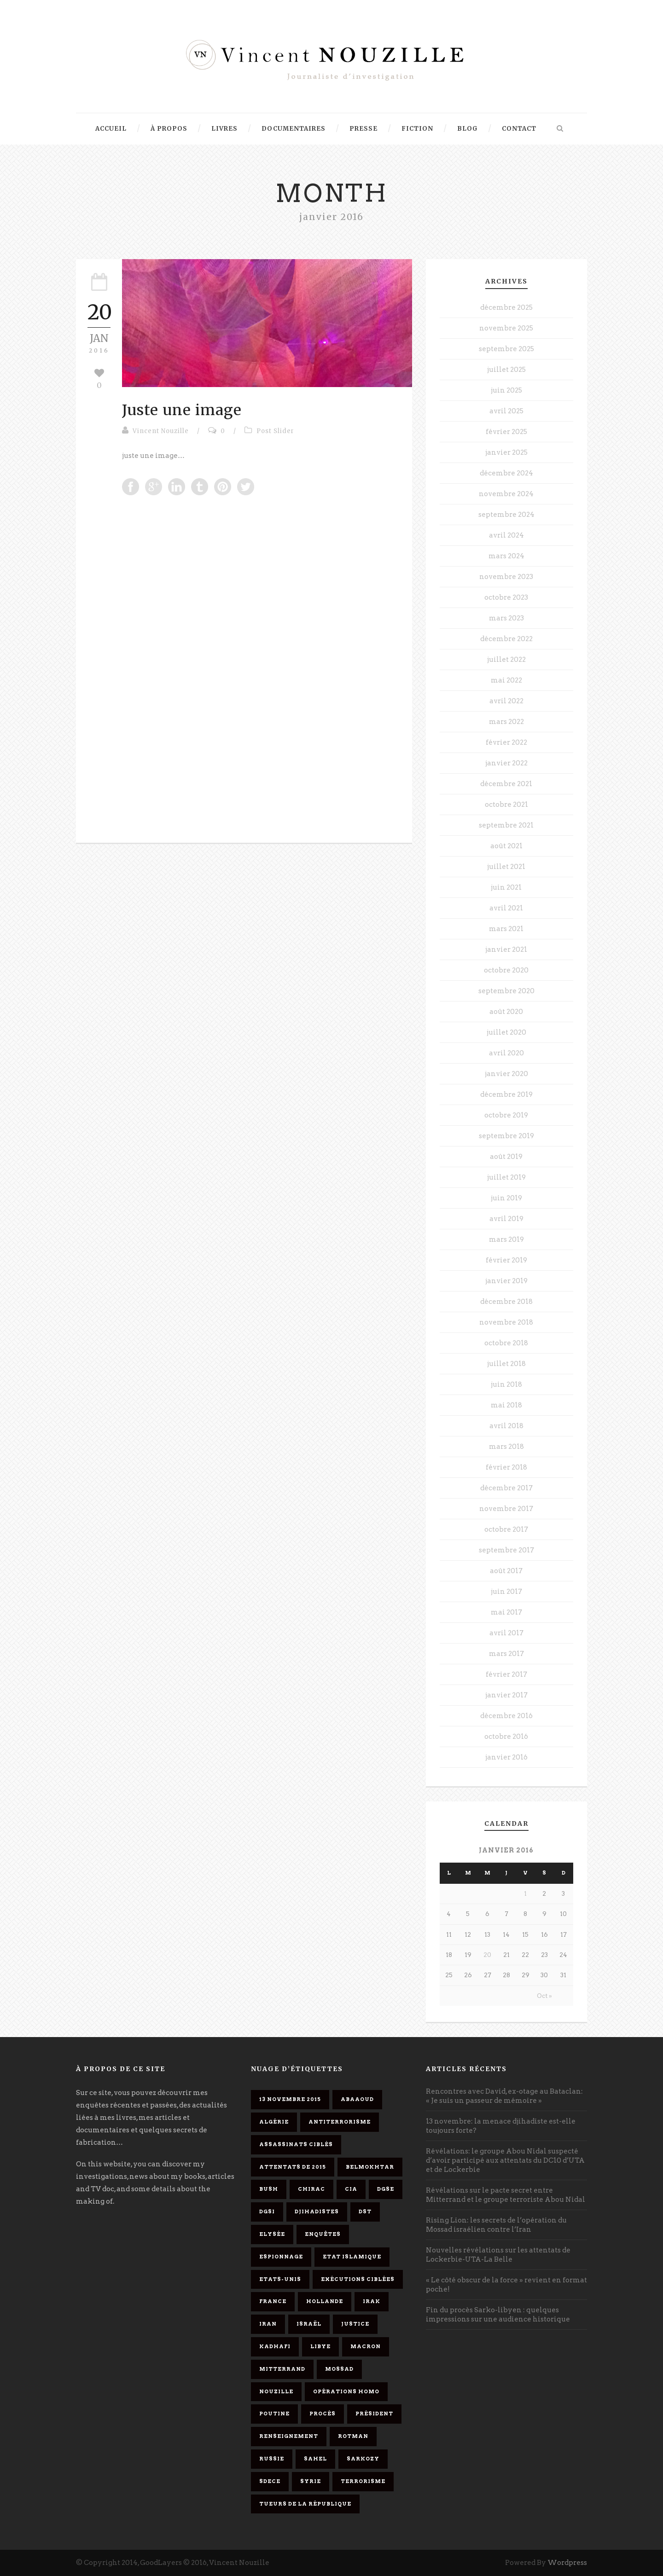 The width and height of the screenshot is (663, 2576). Describe the element at coordinates (339, 2369) in the screenshot. I see `Mossad [Mossad (4 éléments)]` at that location.